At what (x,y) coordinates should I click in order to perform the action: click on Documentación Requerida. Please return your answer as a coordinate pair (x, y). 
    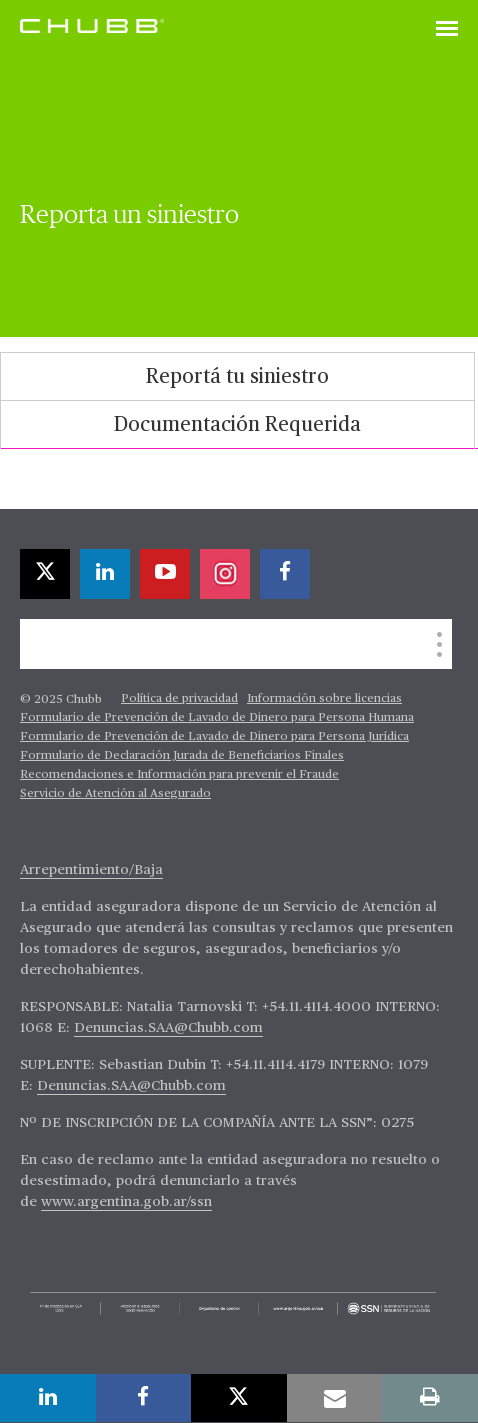
    Looking at the image, I should click on (237, 425).